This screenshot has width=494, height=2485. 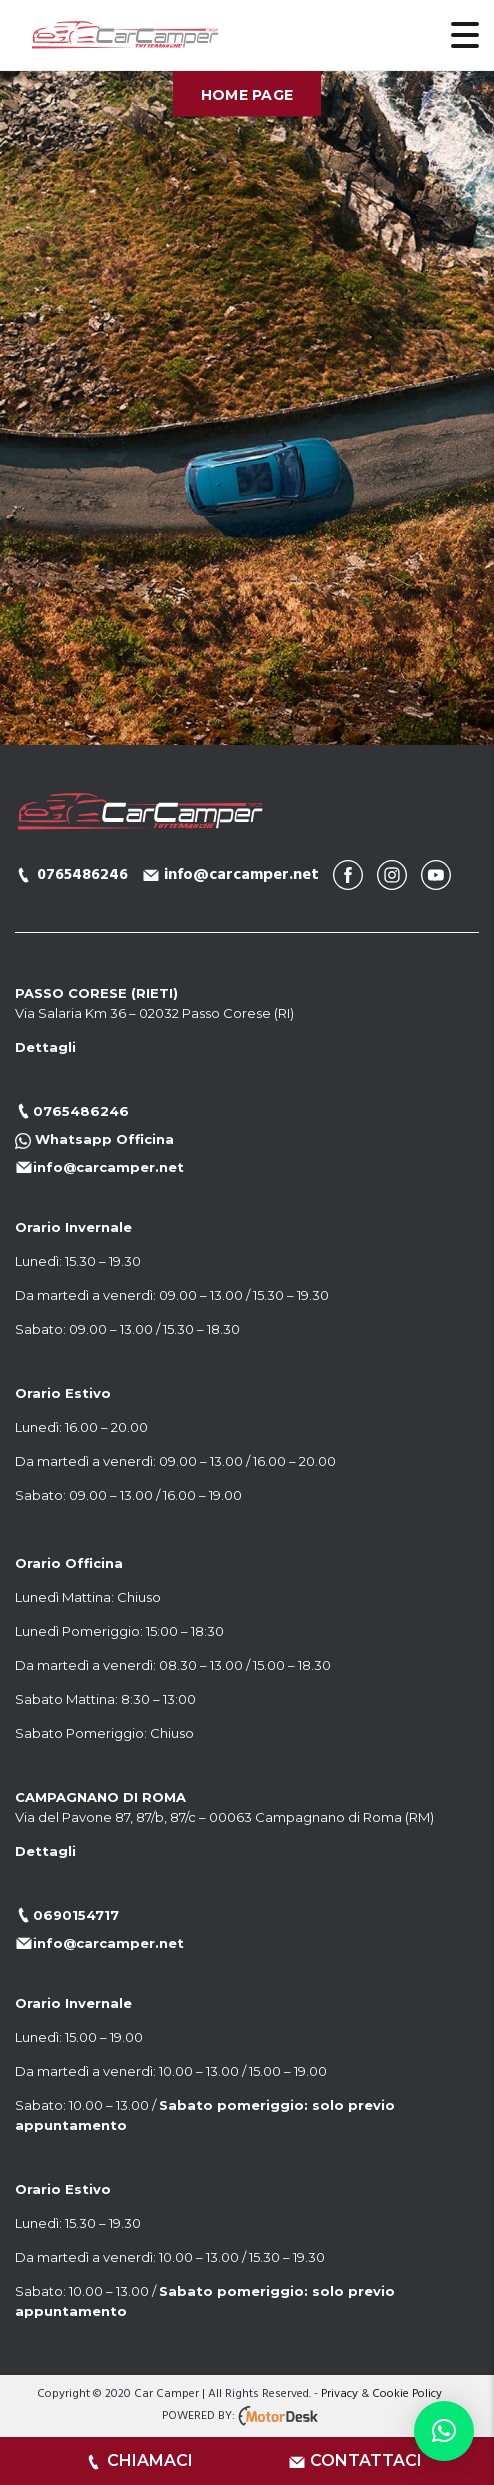 What do you see at coordinates (247, 94) in the screenshot?
I see `Home Page` at bounding box center [247, 94].